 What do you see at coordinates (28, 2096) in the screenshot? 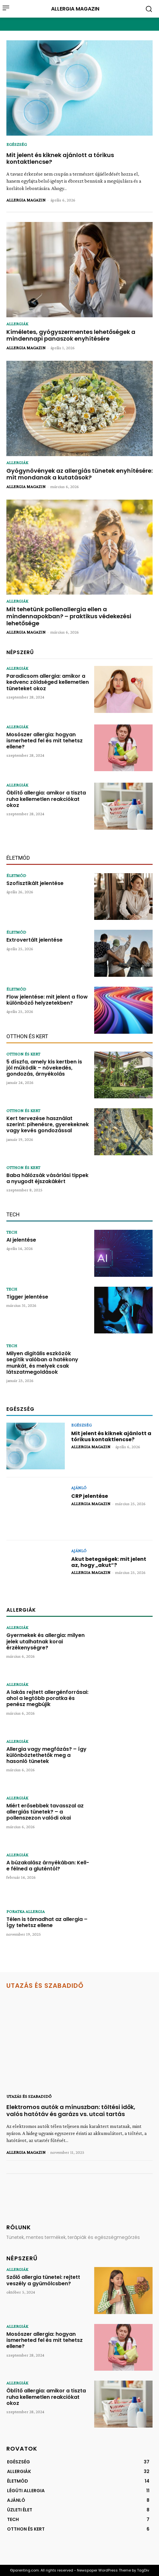
I see `UTAZÁS ÉS SZABADIDŐ` at bounding box center [28, 2096].